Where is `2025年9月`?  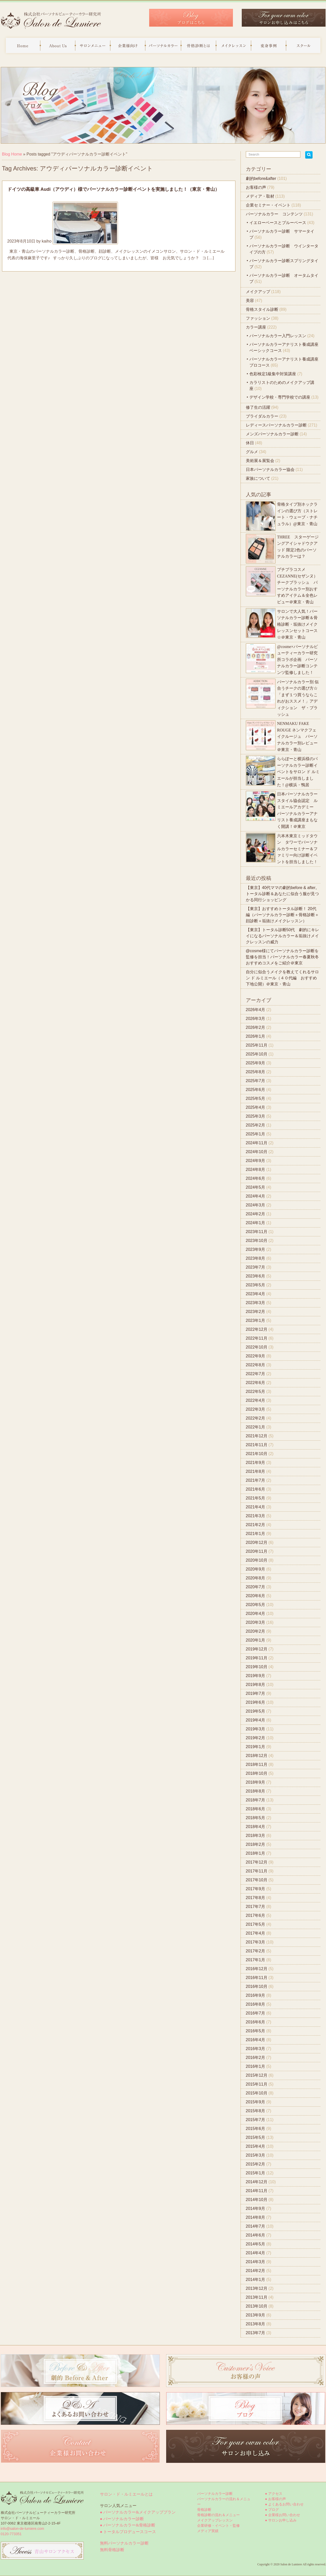
2025年9月 is located at coordinates (255, 1063).